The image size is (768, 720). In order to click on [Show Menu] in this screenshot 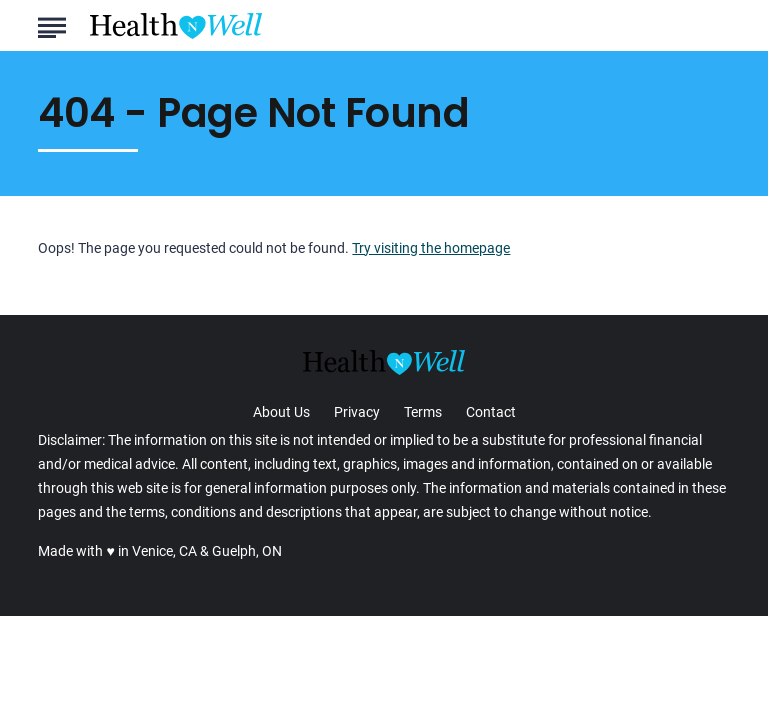, I will do `click(51, 24)`.